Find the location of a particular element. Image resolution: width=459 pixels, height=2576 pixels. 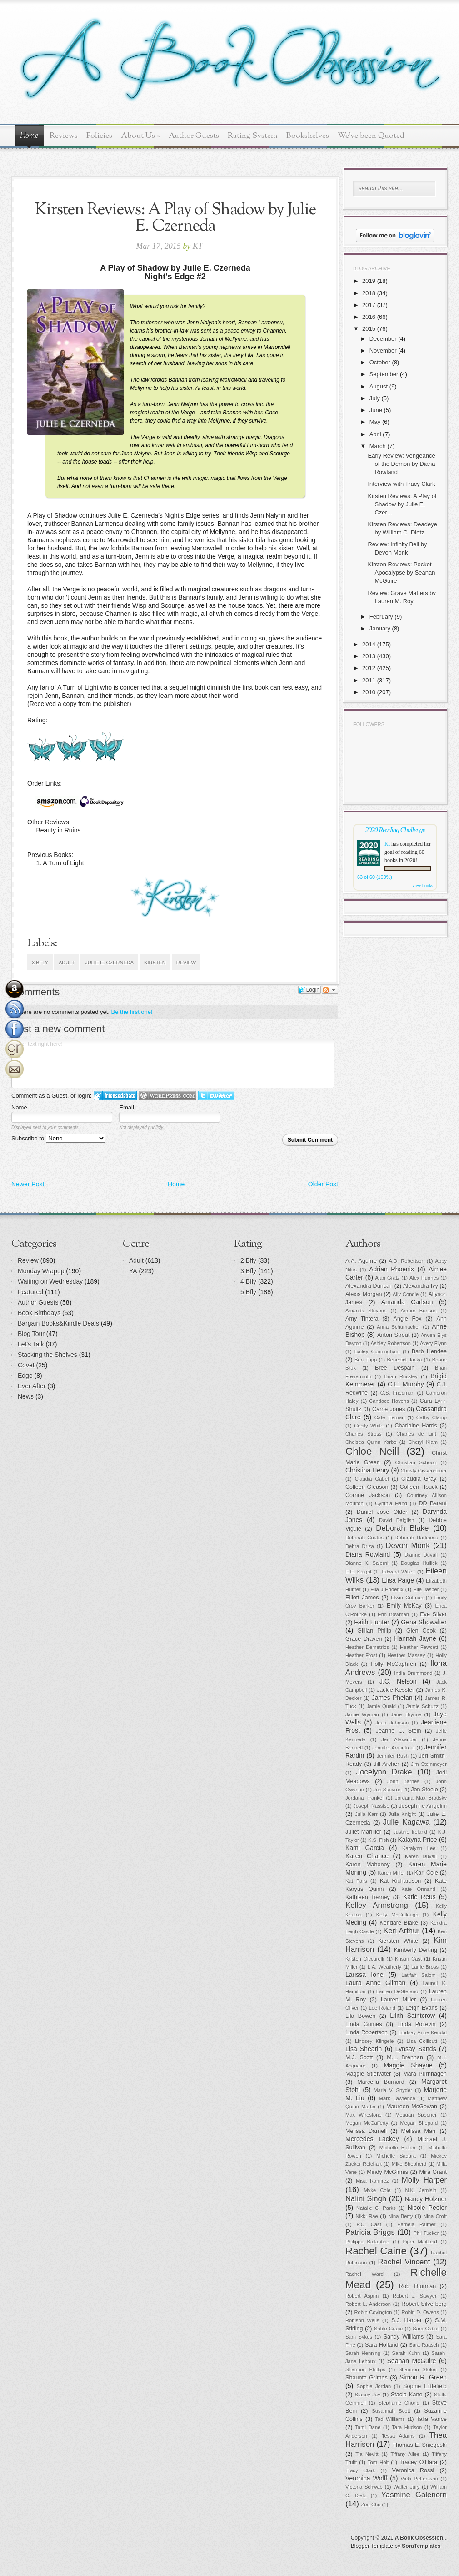

Older Post is located at coordinates (323, 1184).